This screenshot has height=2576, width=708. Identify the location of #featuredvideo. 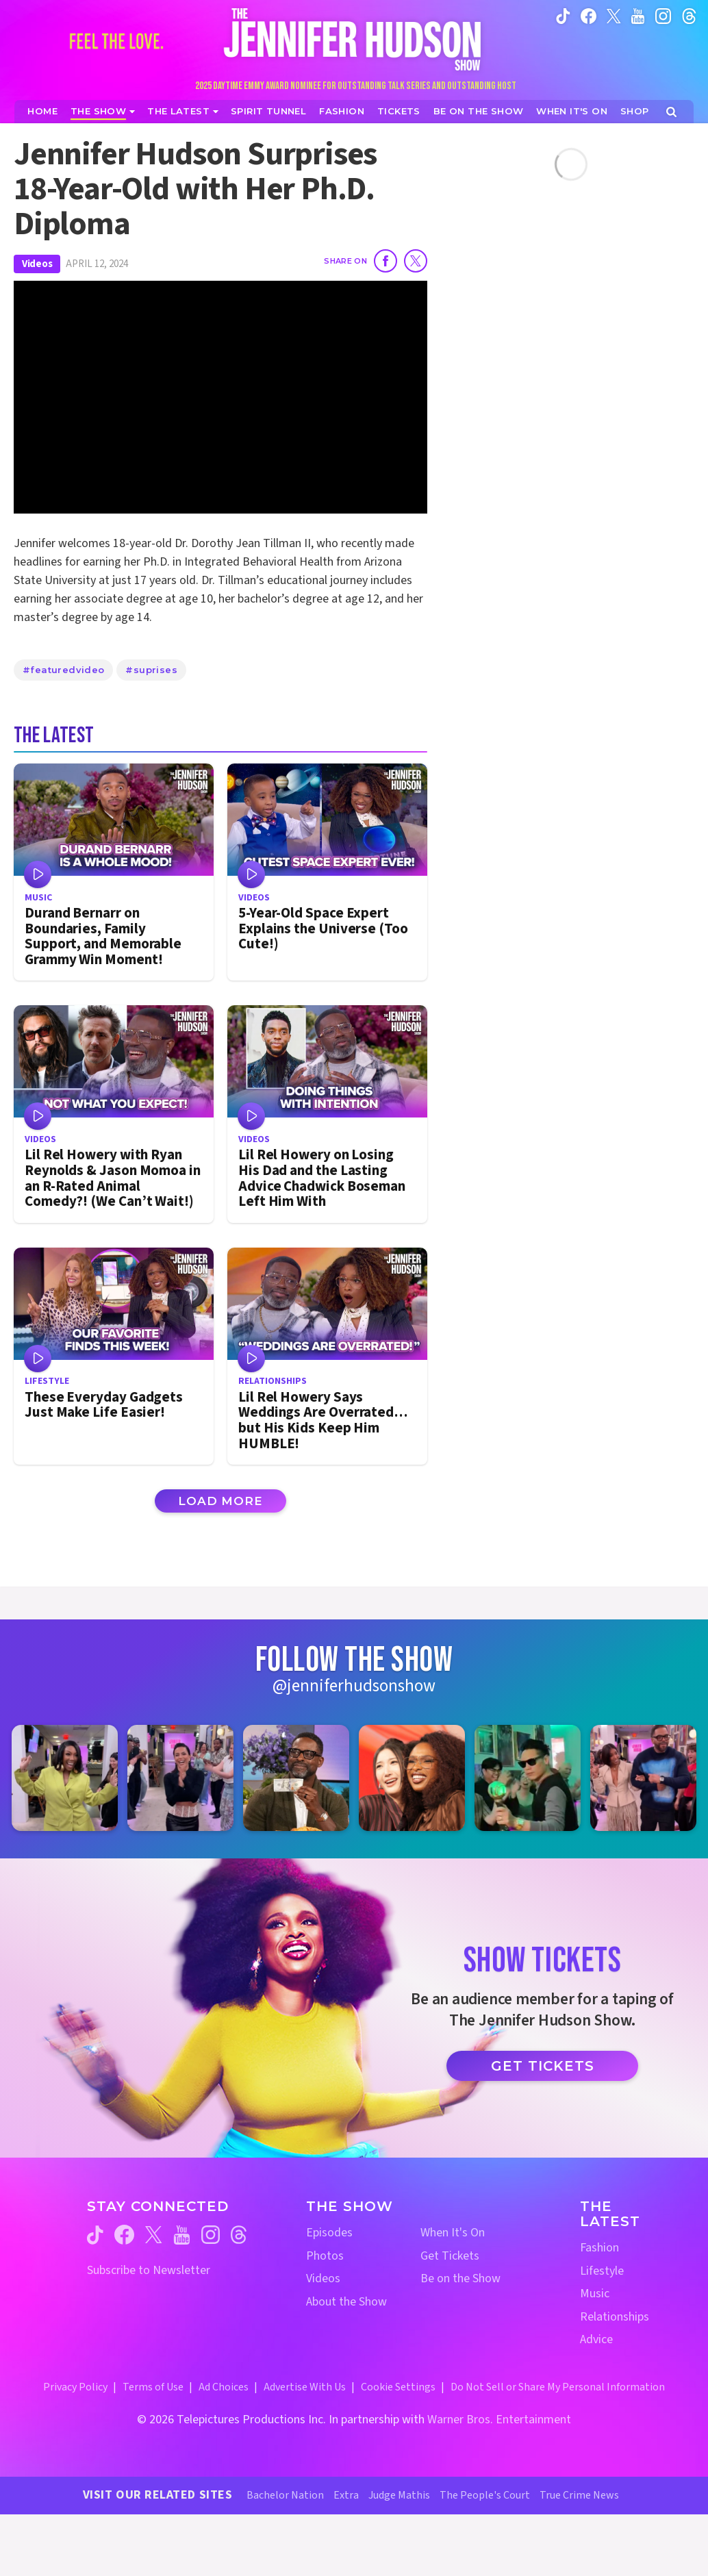
(63, 669).